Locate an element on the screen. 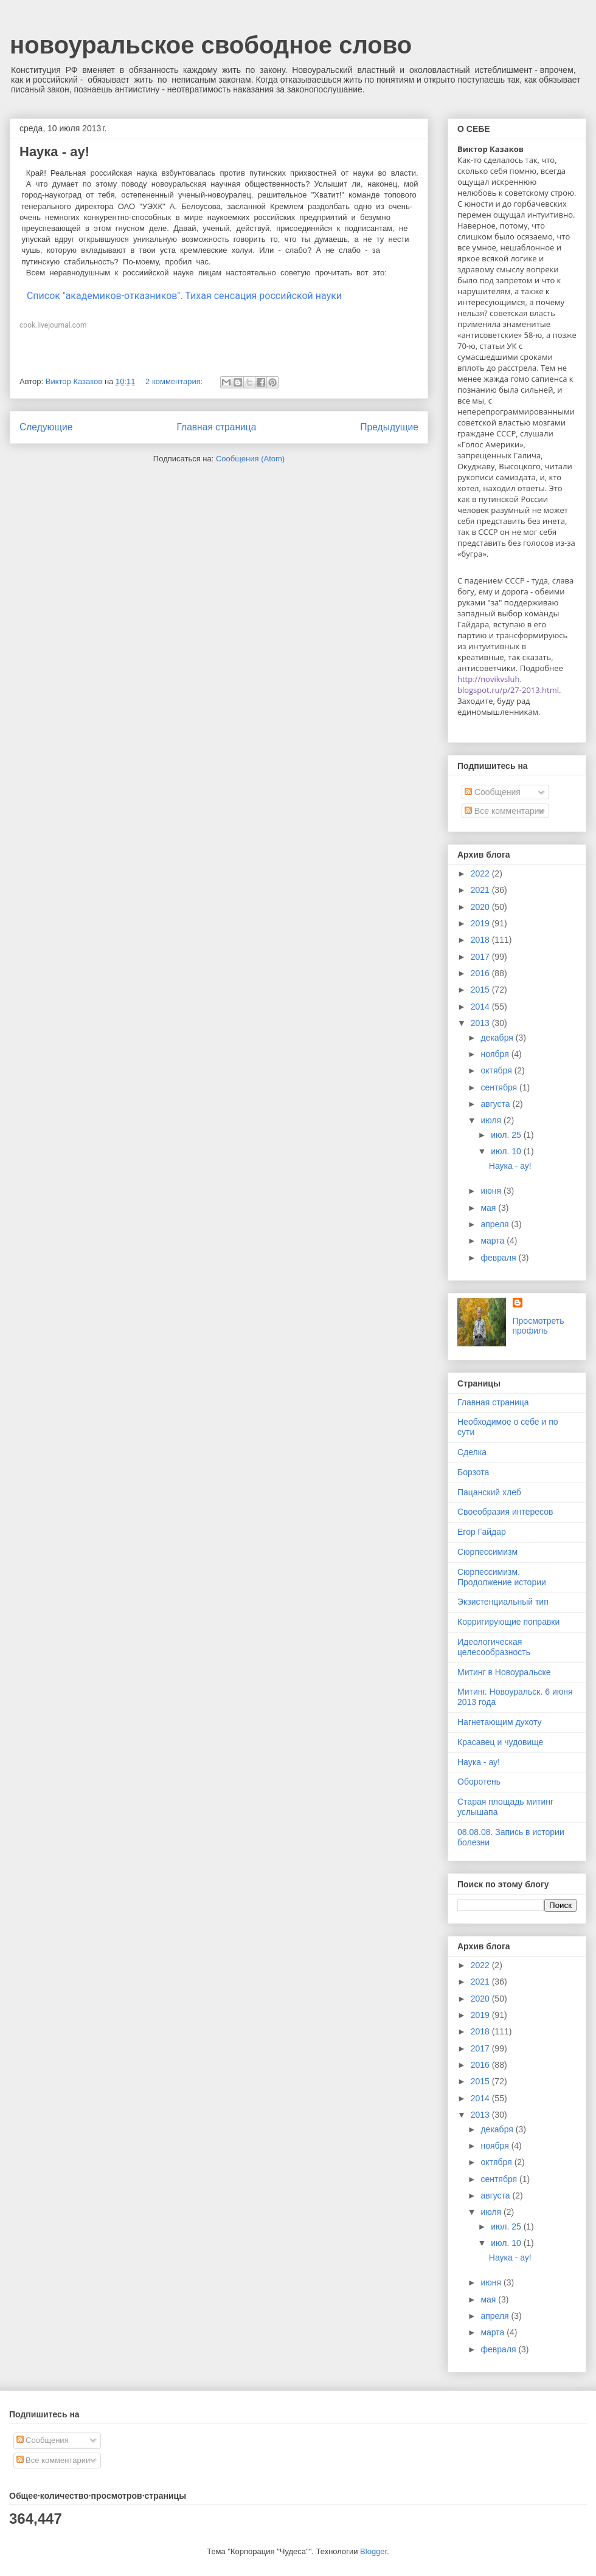 This screenshot has width=596, height=2576. Предыдущие is located at coordinates (389, 427).